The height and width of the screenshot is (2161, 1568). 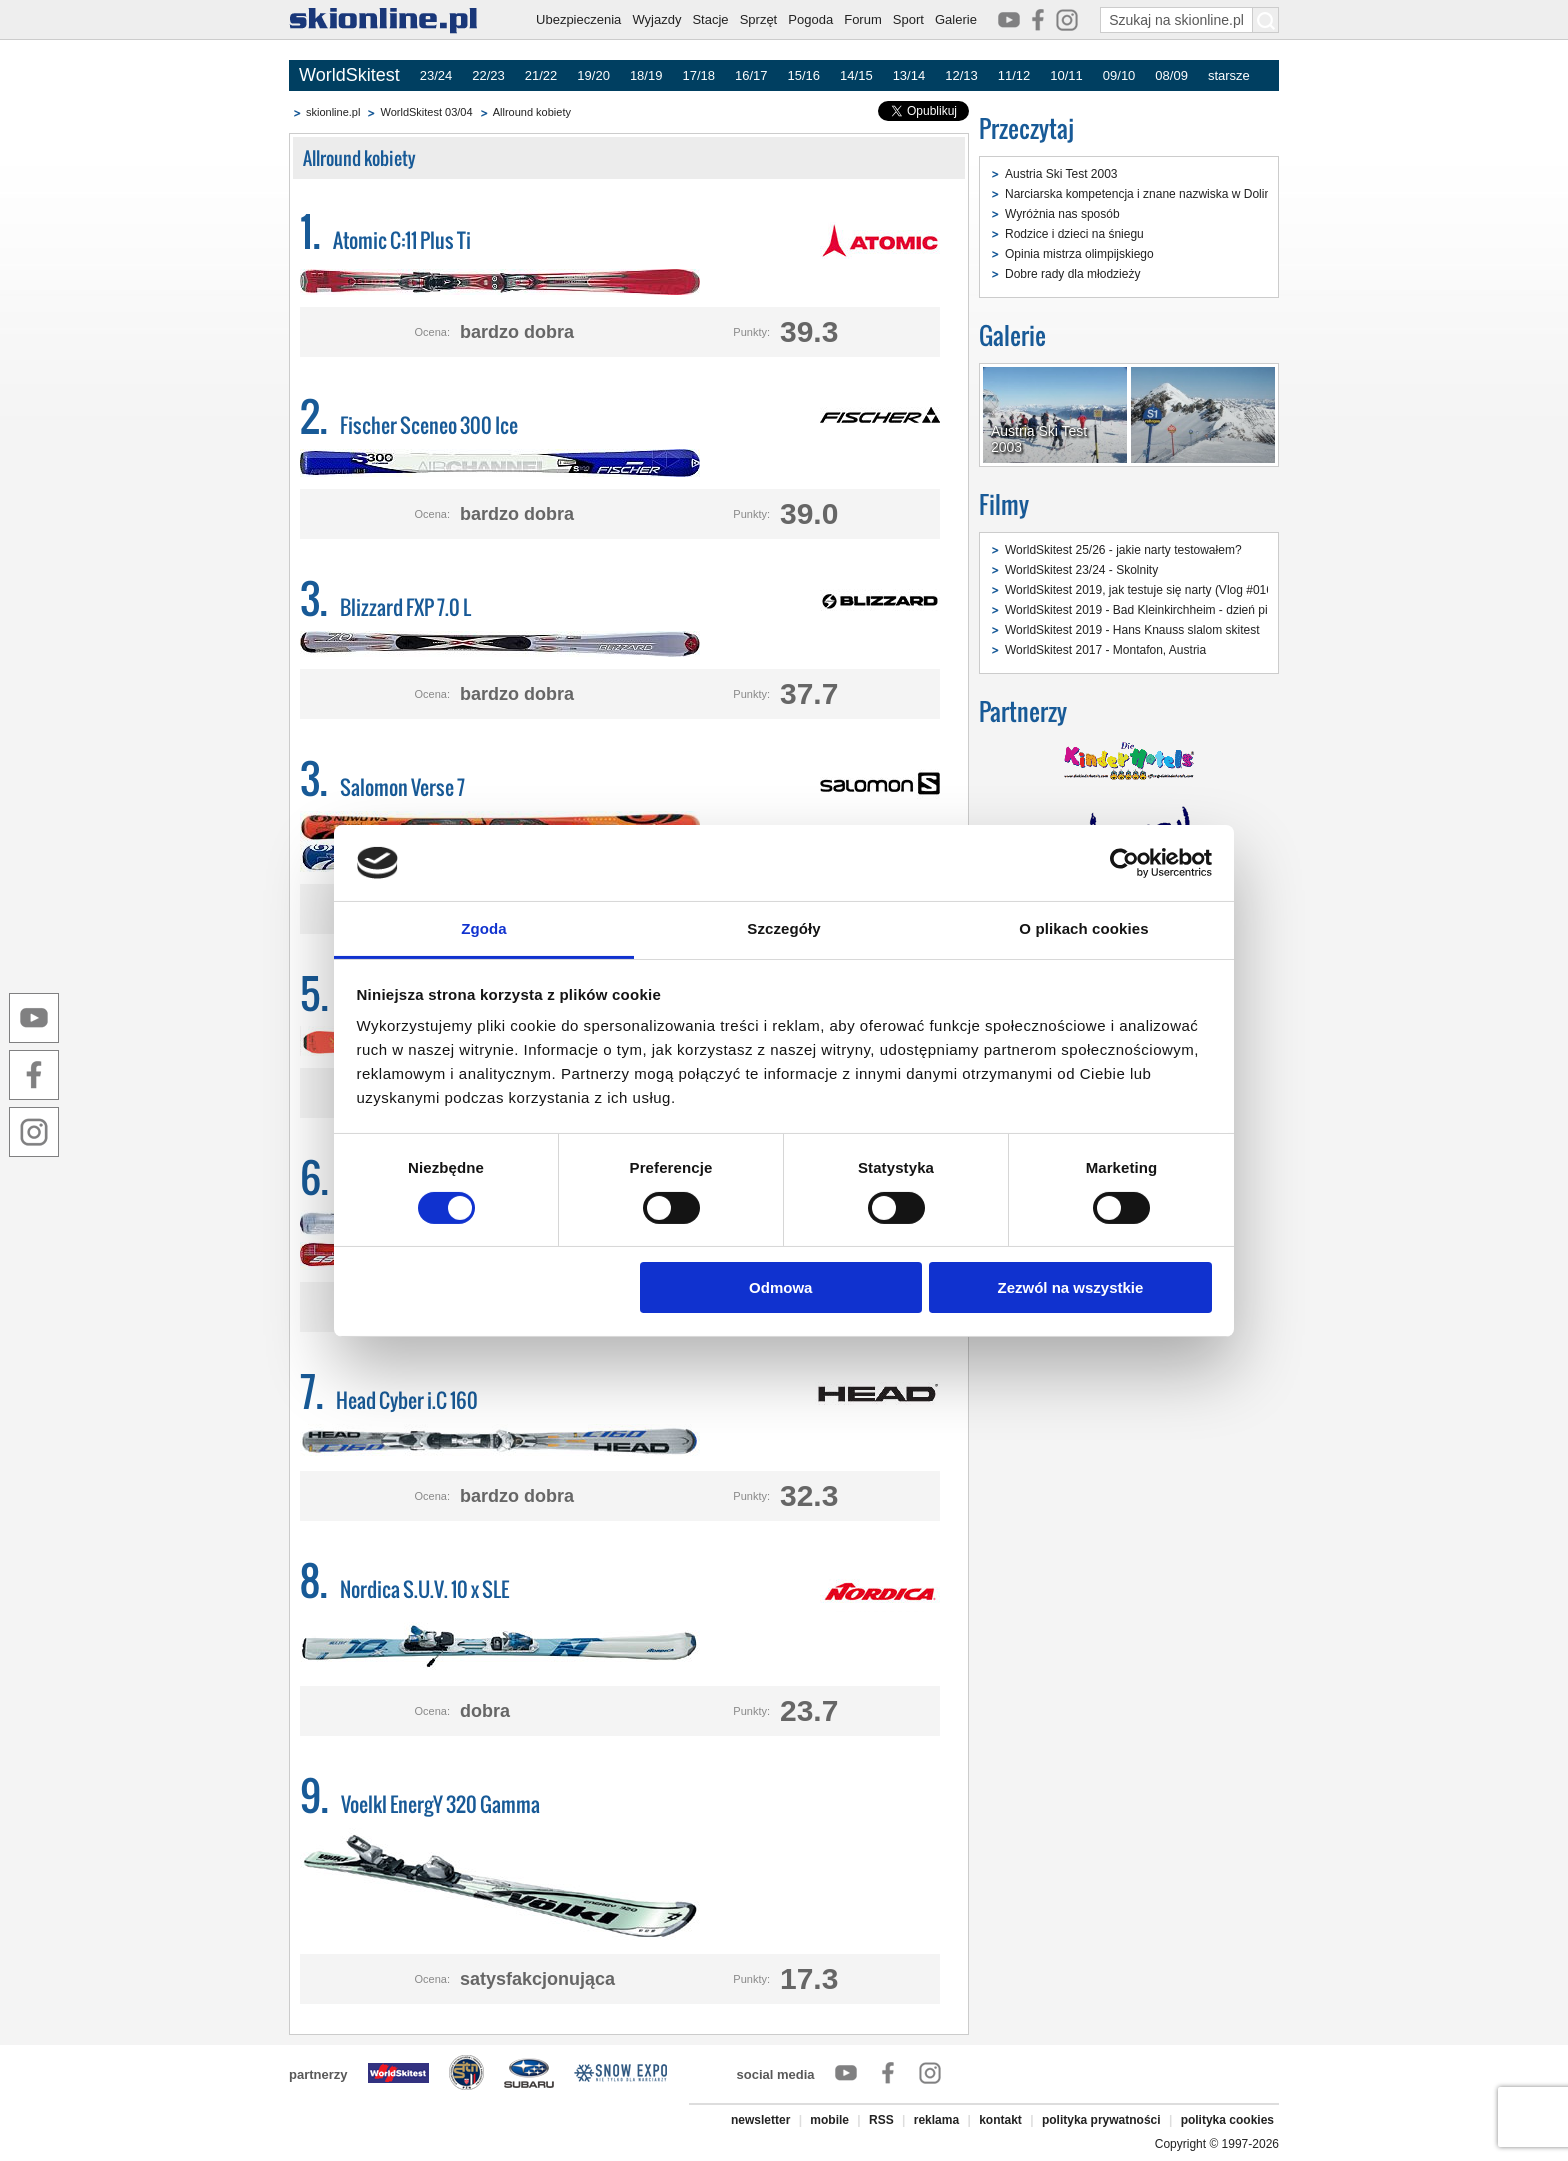 What do you see at coordinates (333, 112) in the screenshot?
I see `skionline.pl` at bounding box center [333, 112].